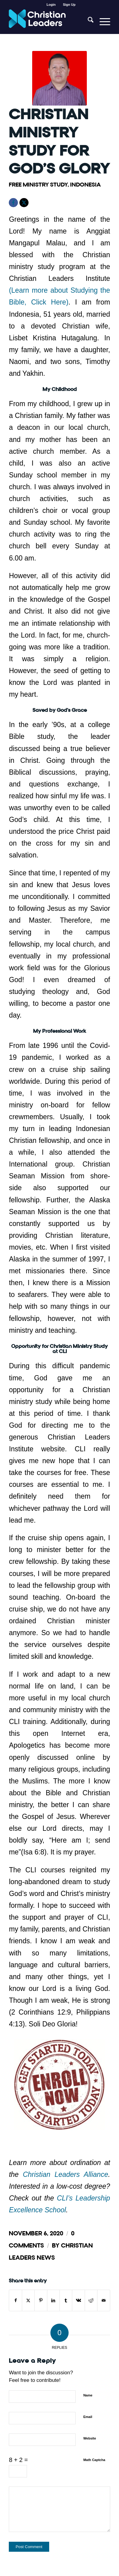  I want to click on Website, so click(89, 2438).